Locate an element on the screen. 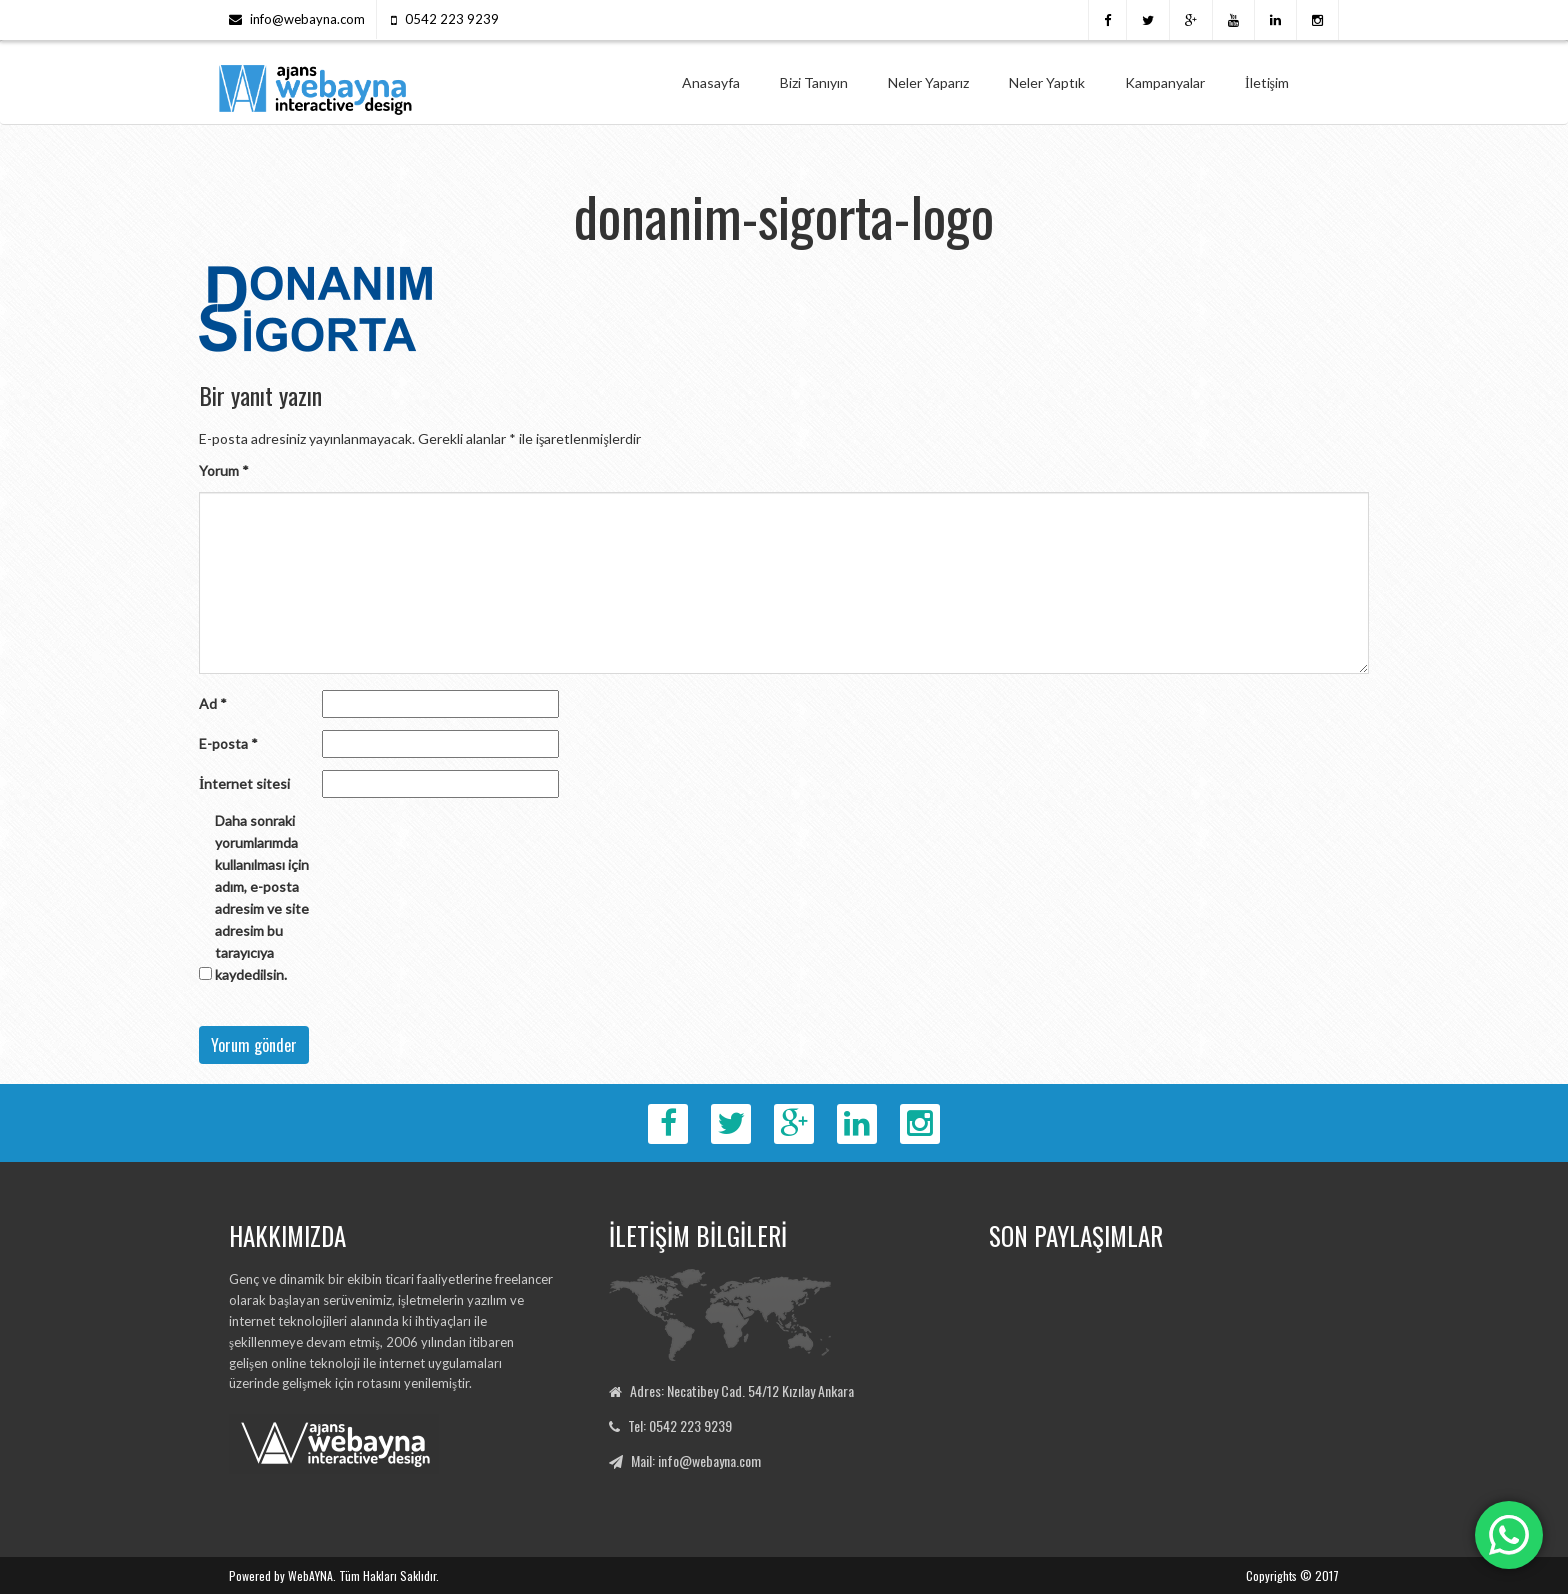 Image resolution: width=1568 pixels, height=1594 pixels. Neler Yaptık is located at coordinates (1047, 82).